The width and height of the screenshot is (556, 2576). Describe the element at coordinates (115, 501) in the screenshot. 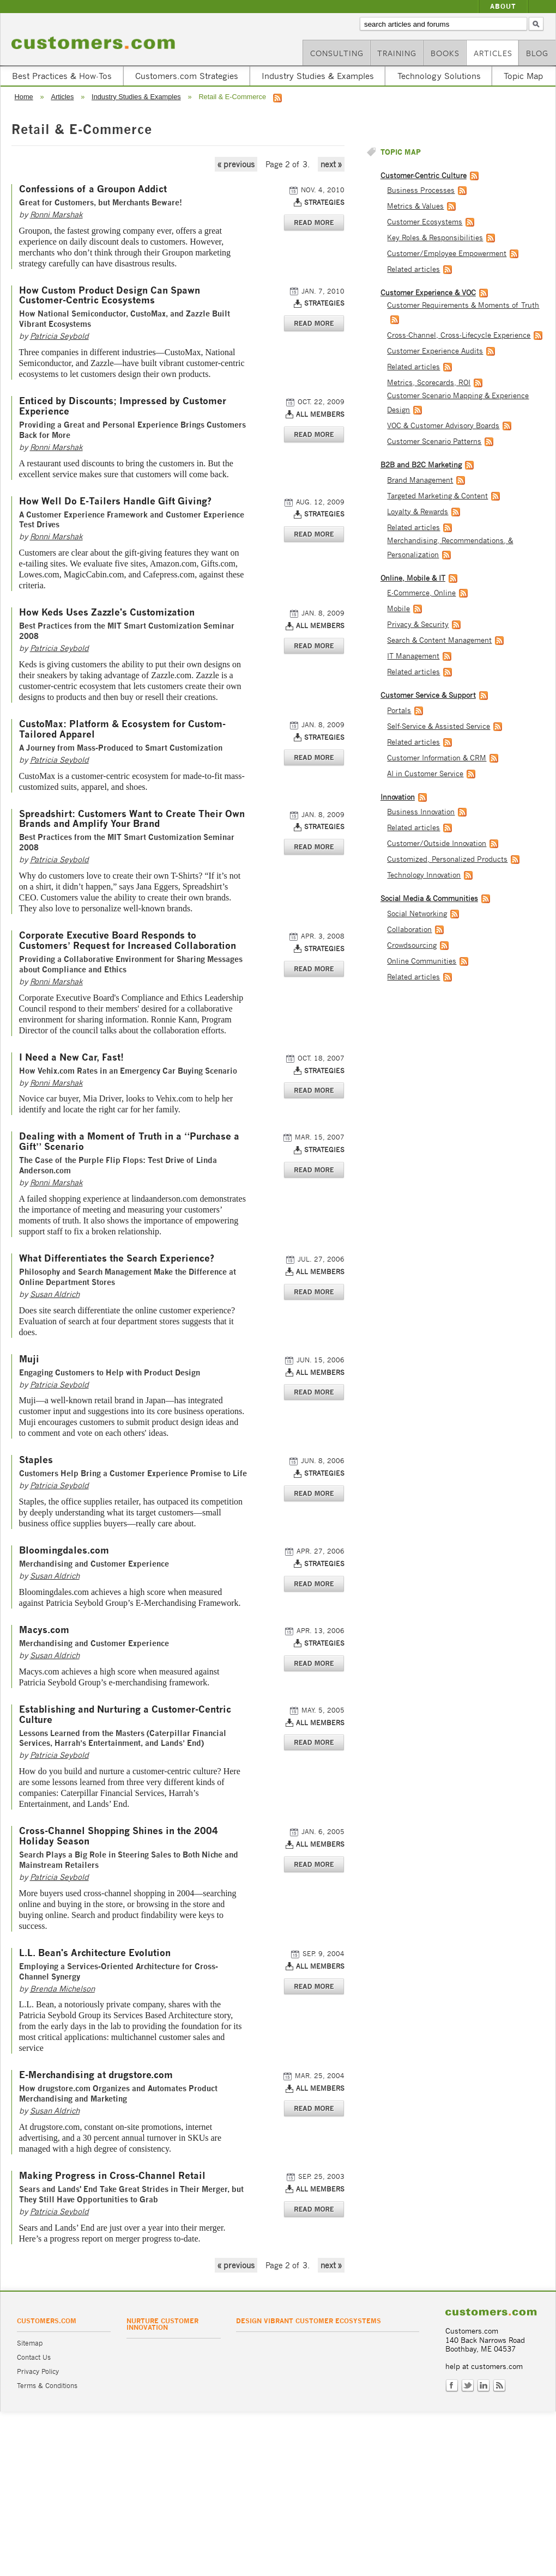

I see `How Well Do E-Tailers Handle Gift Giving?` at that location.